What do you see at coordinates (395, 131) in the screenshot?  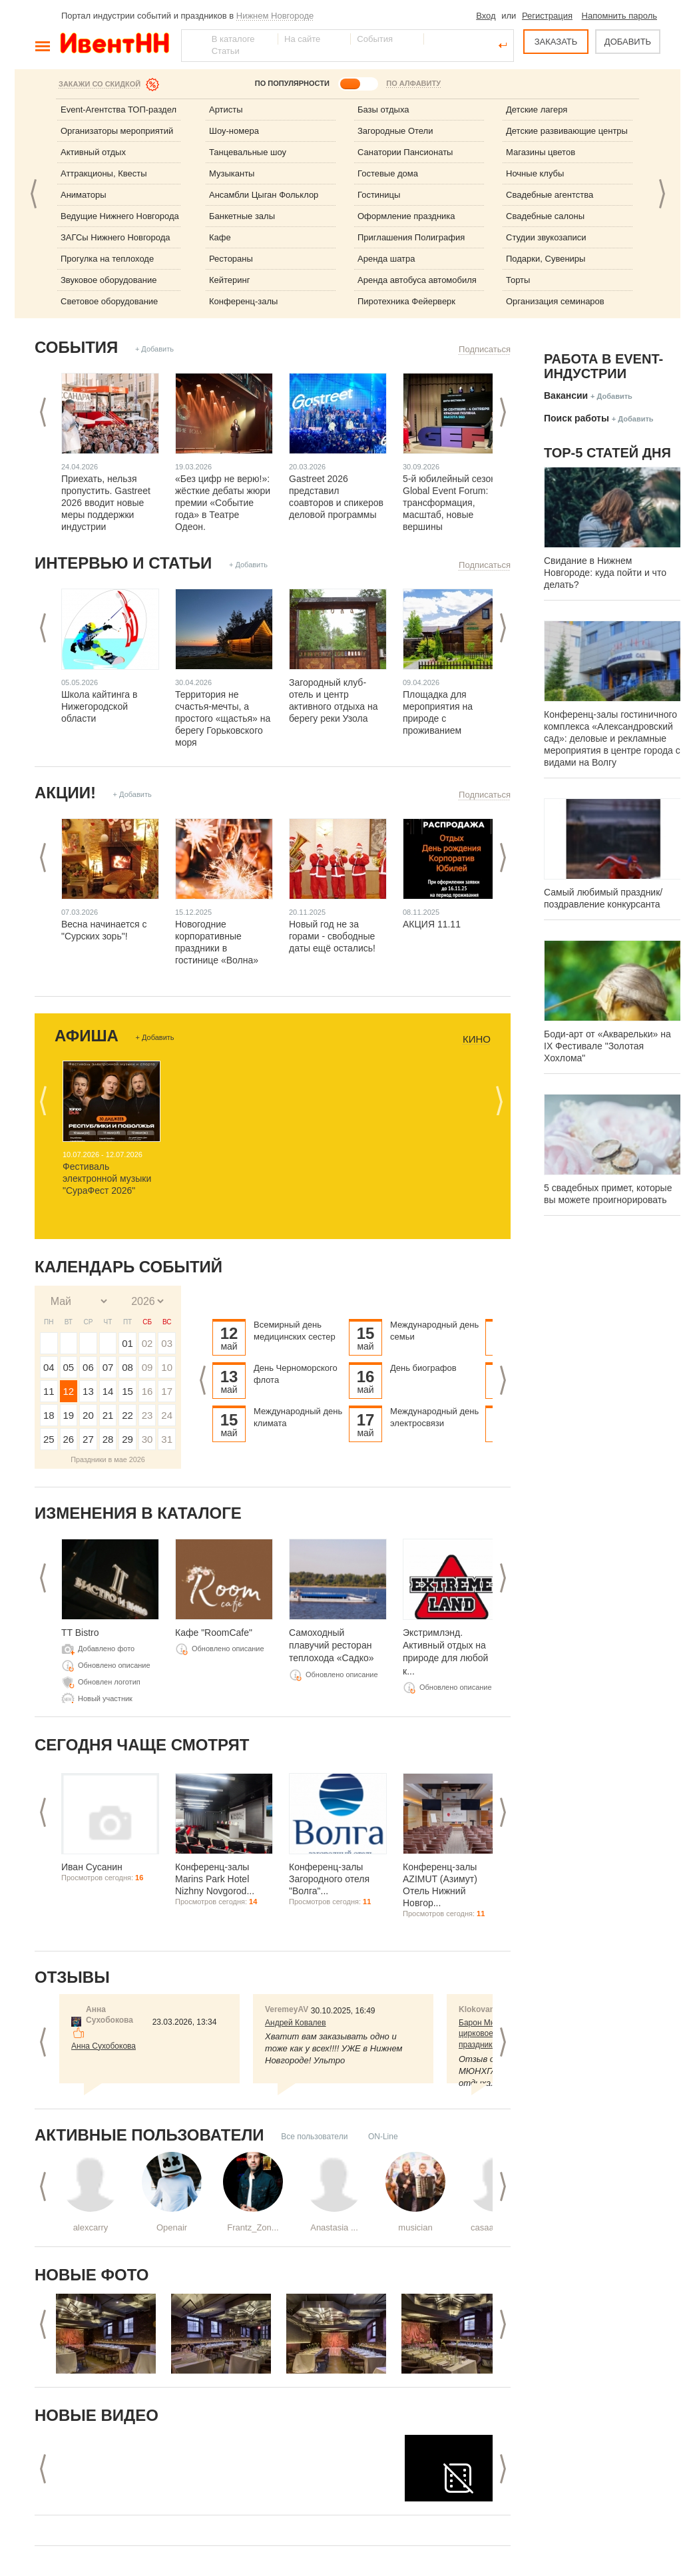 I see `Загородные Отели` at bounding box center [395, 131].